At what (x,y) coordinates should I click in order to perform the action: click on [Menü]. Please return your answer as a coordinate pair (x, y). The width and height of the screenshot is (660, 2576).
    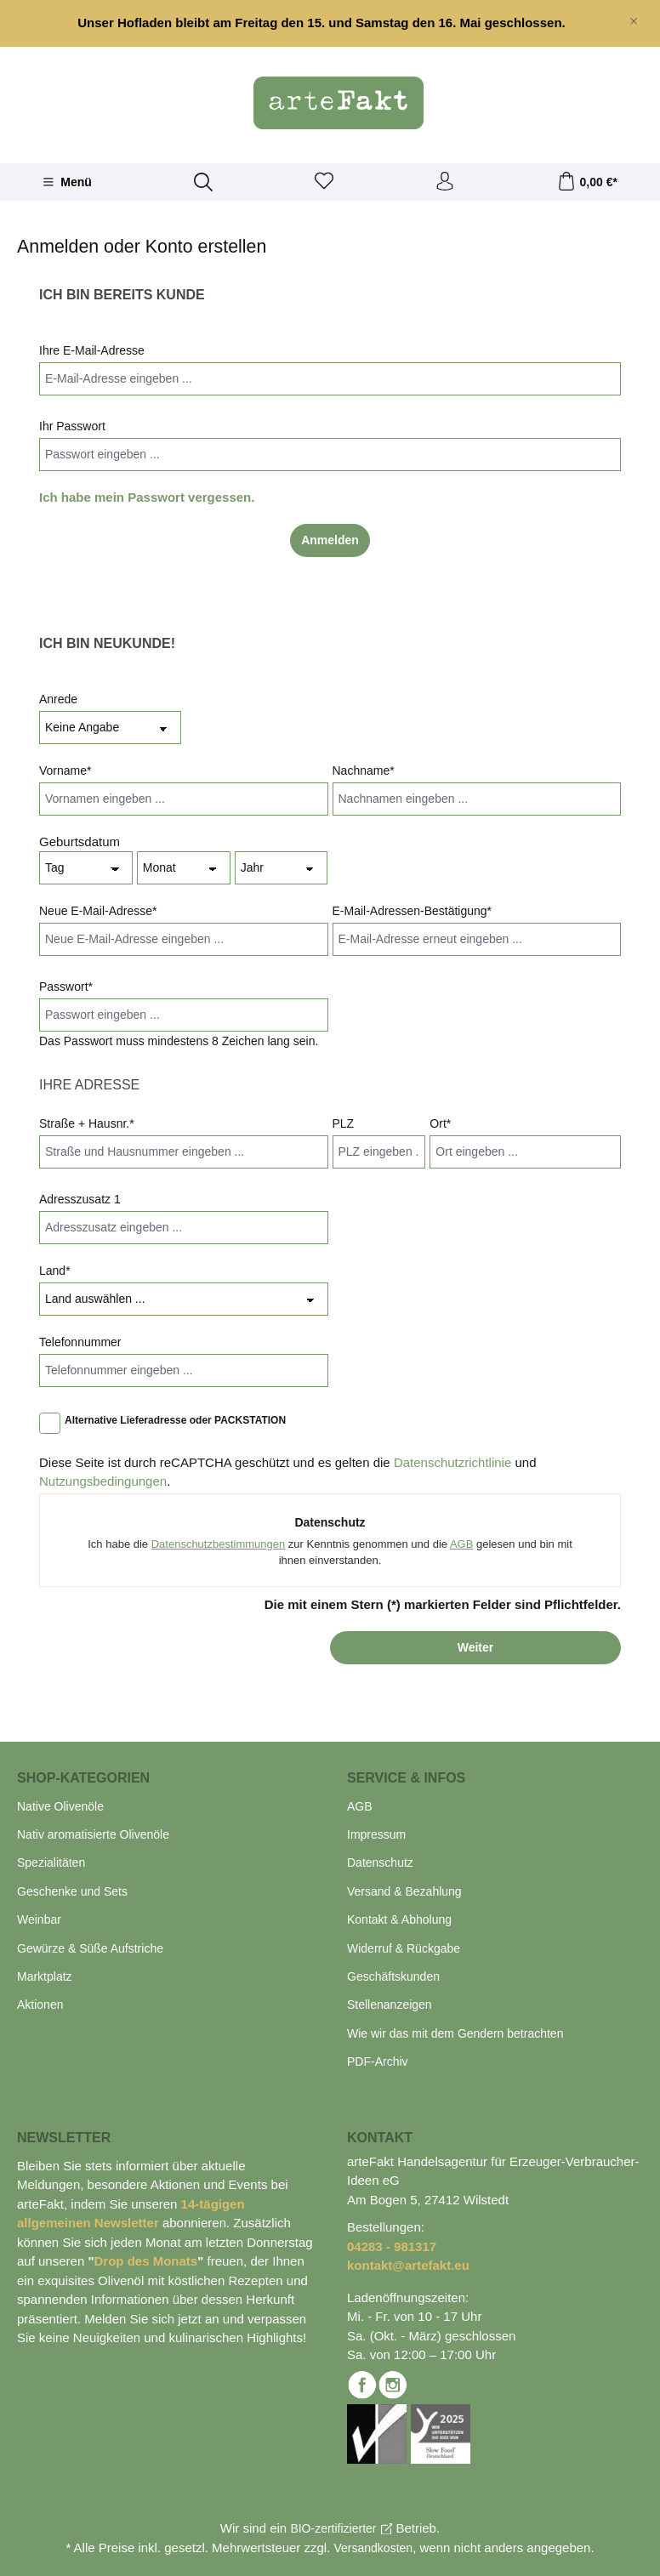
    Looking at the image, I should click on (67, 182).